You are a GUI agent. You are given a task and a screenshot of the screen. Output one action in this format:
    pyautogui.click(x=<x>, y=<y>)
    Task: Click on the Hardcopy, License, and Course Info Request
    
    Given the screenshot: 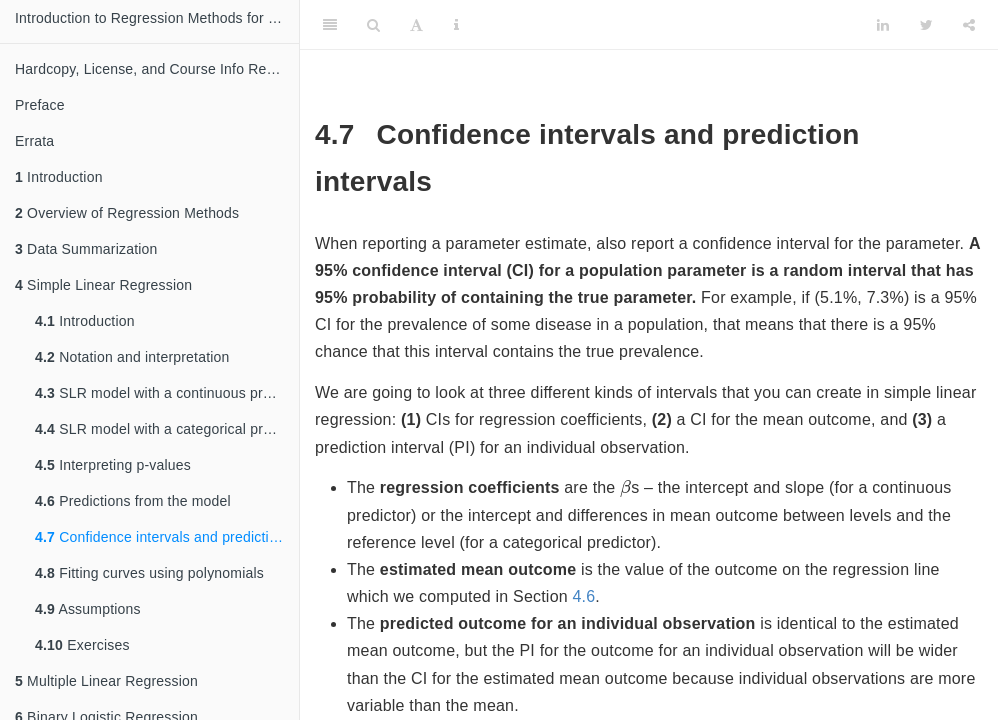 What is the action you would take?
    pyautogui.click(x=157, y=69)
    